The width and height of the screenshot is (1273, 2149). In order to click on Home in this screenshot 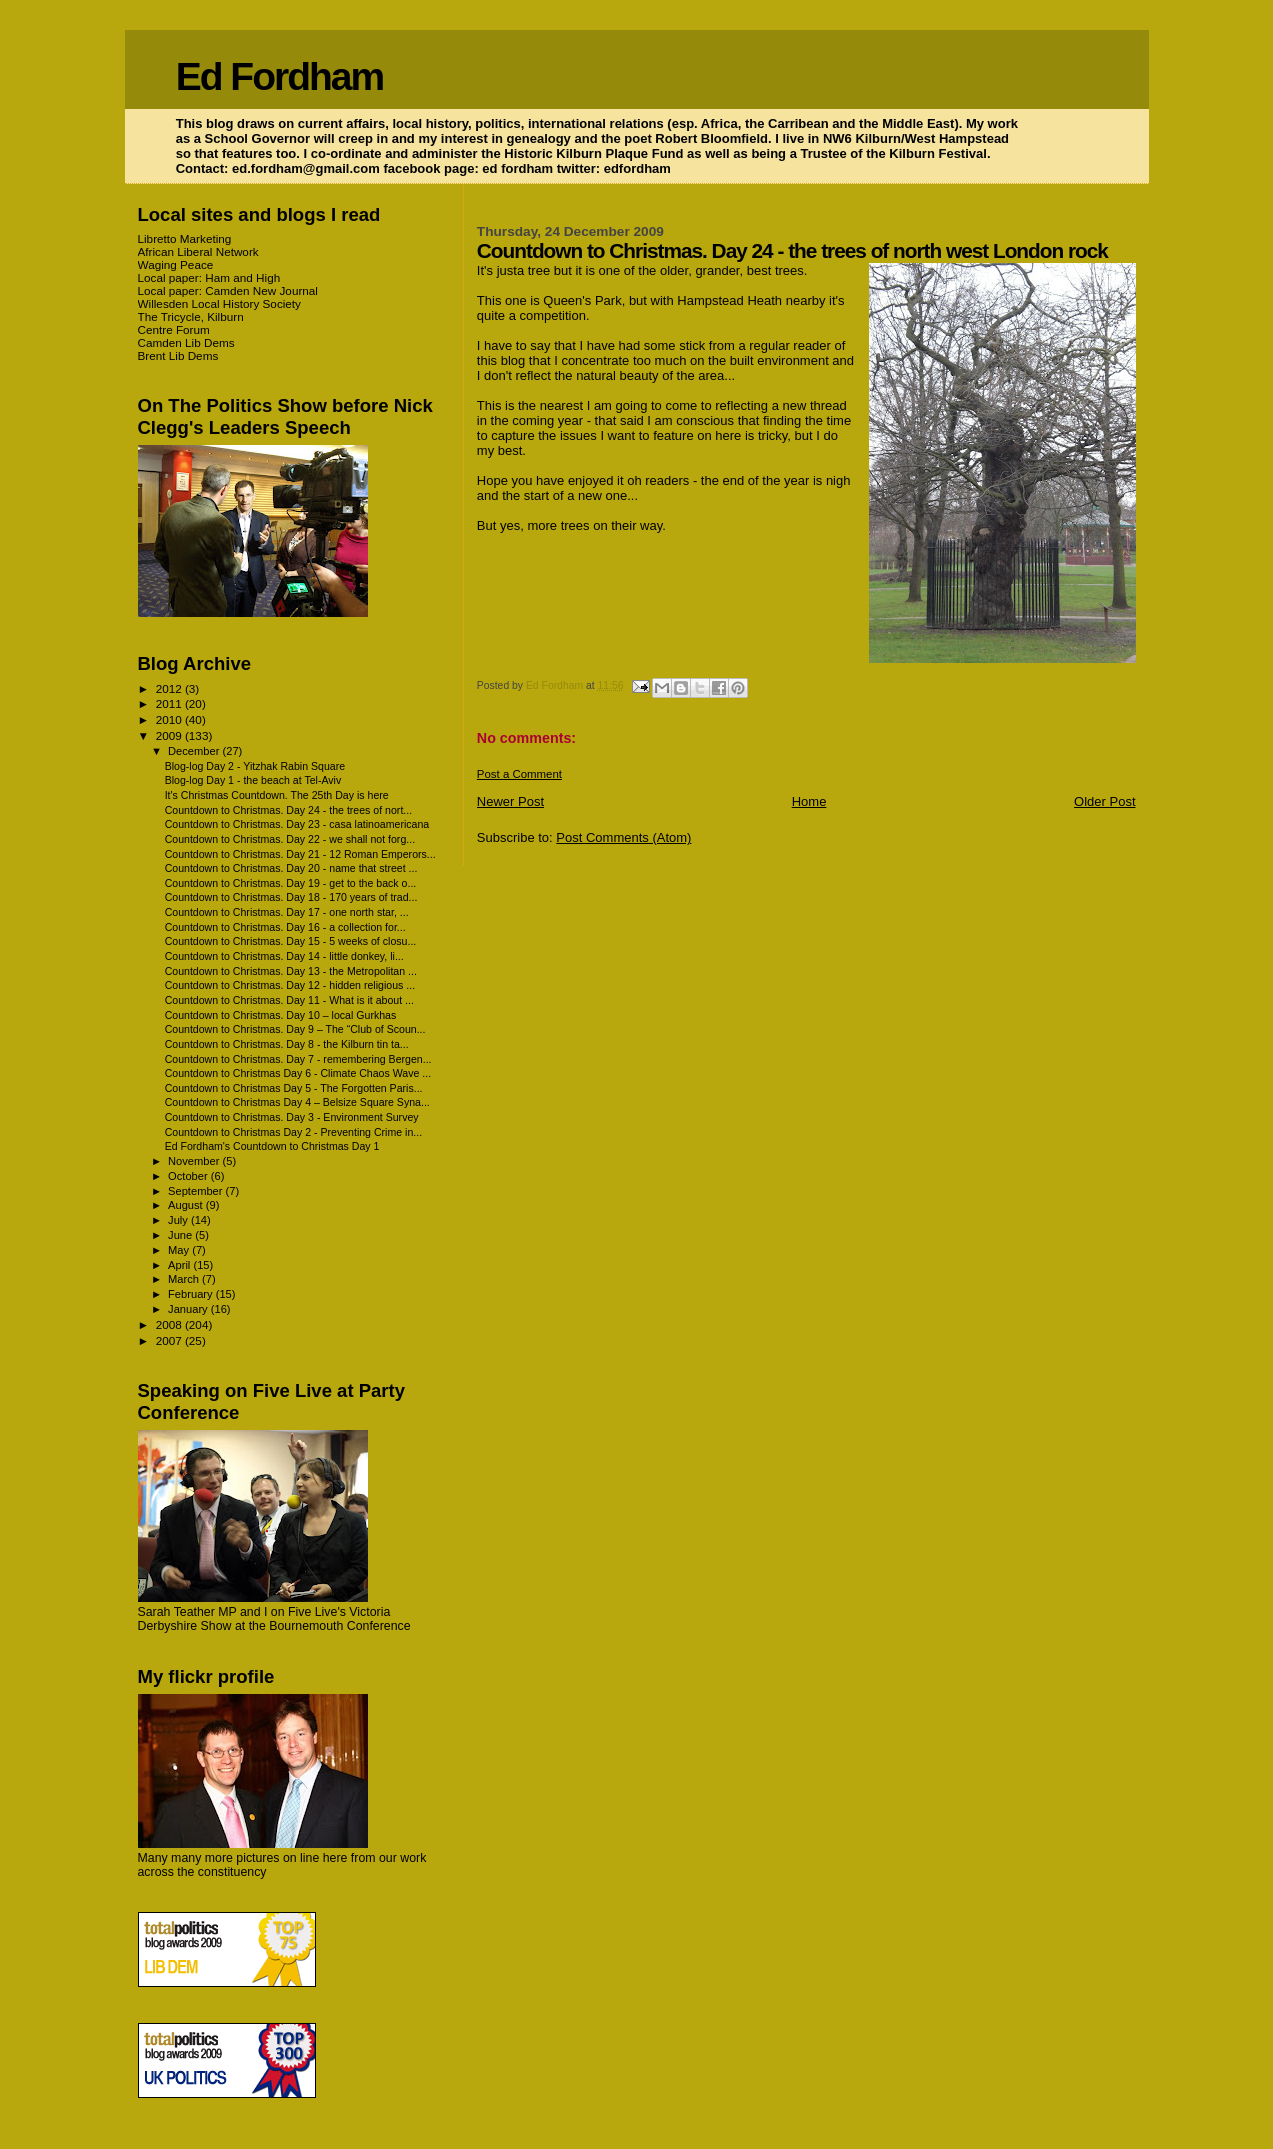, I will do `click(809, 801)`.